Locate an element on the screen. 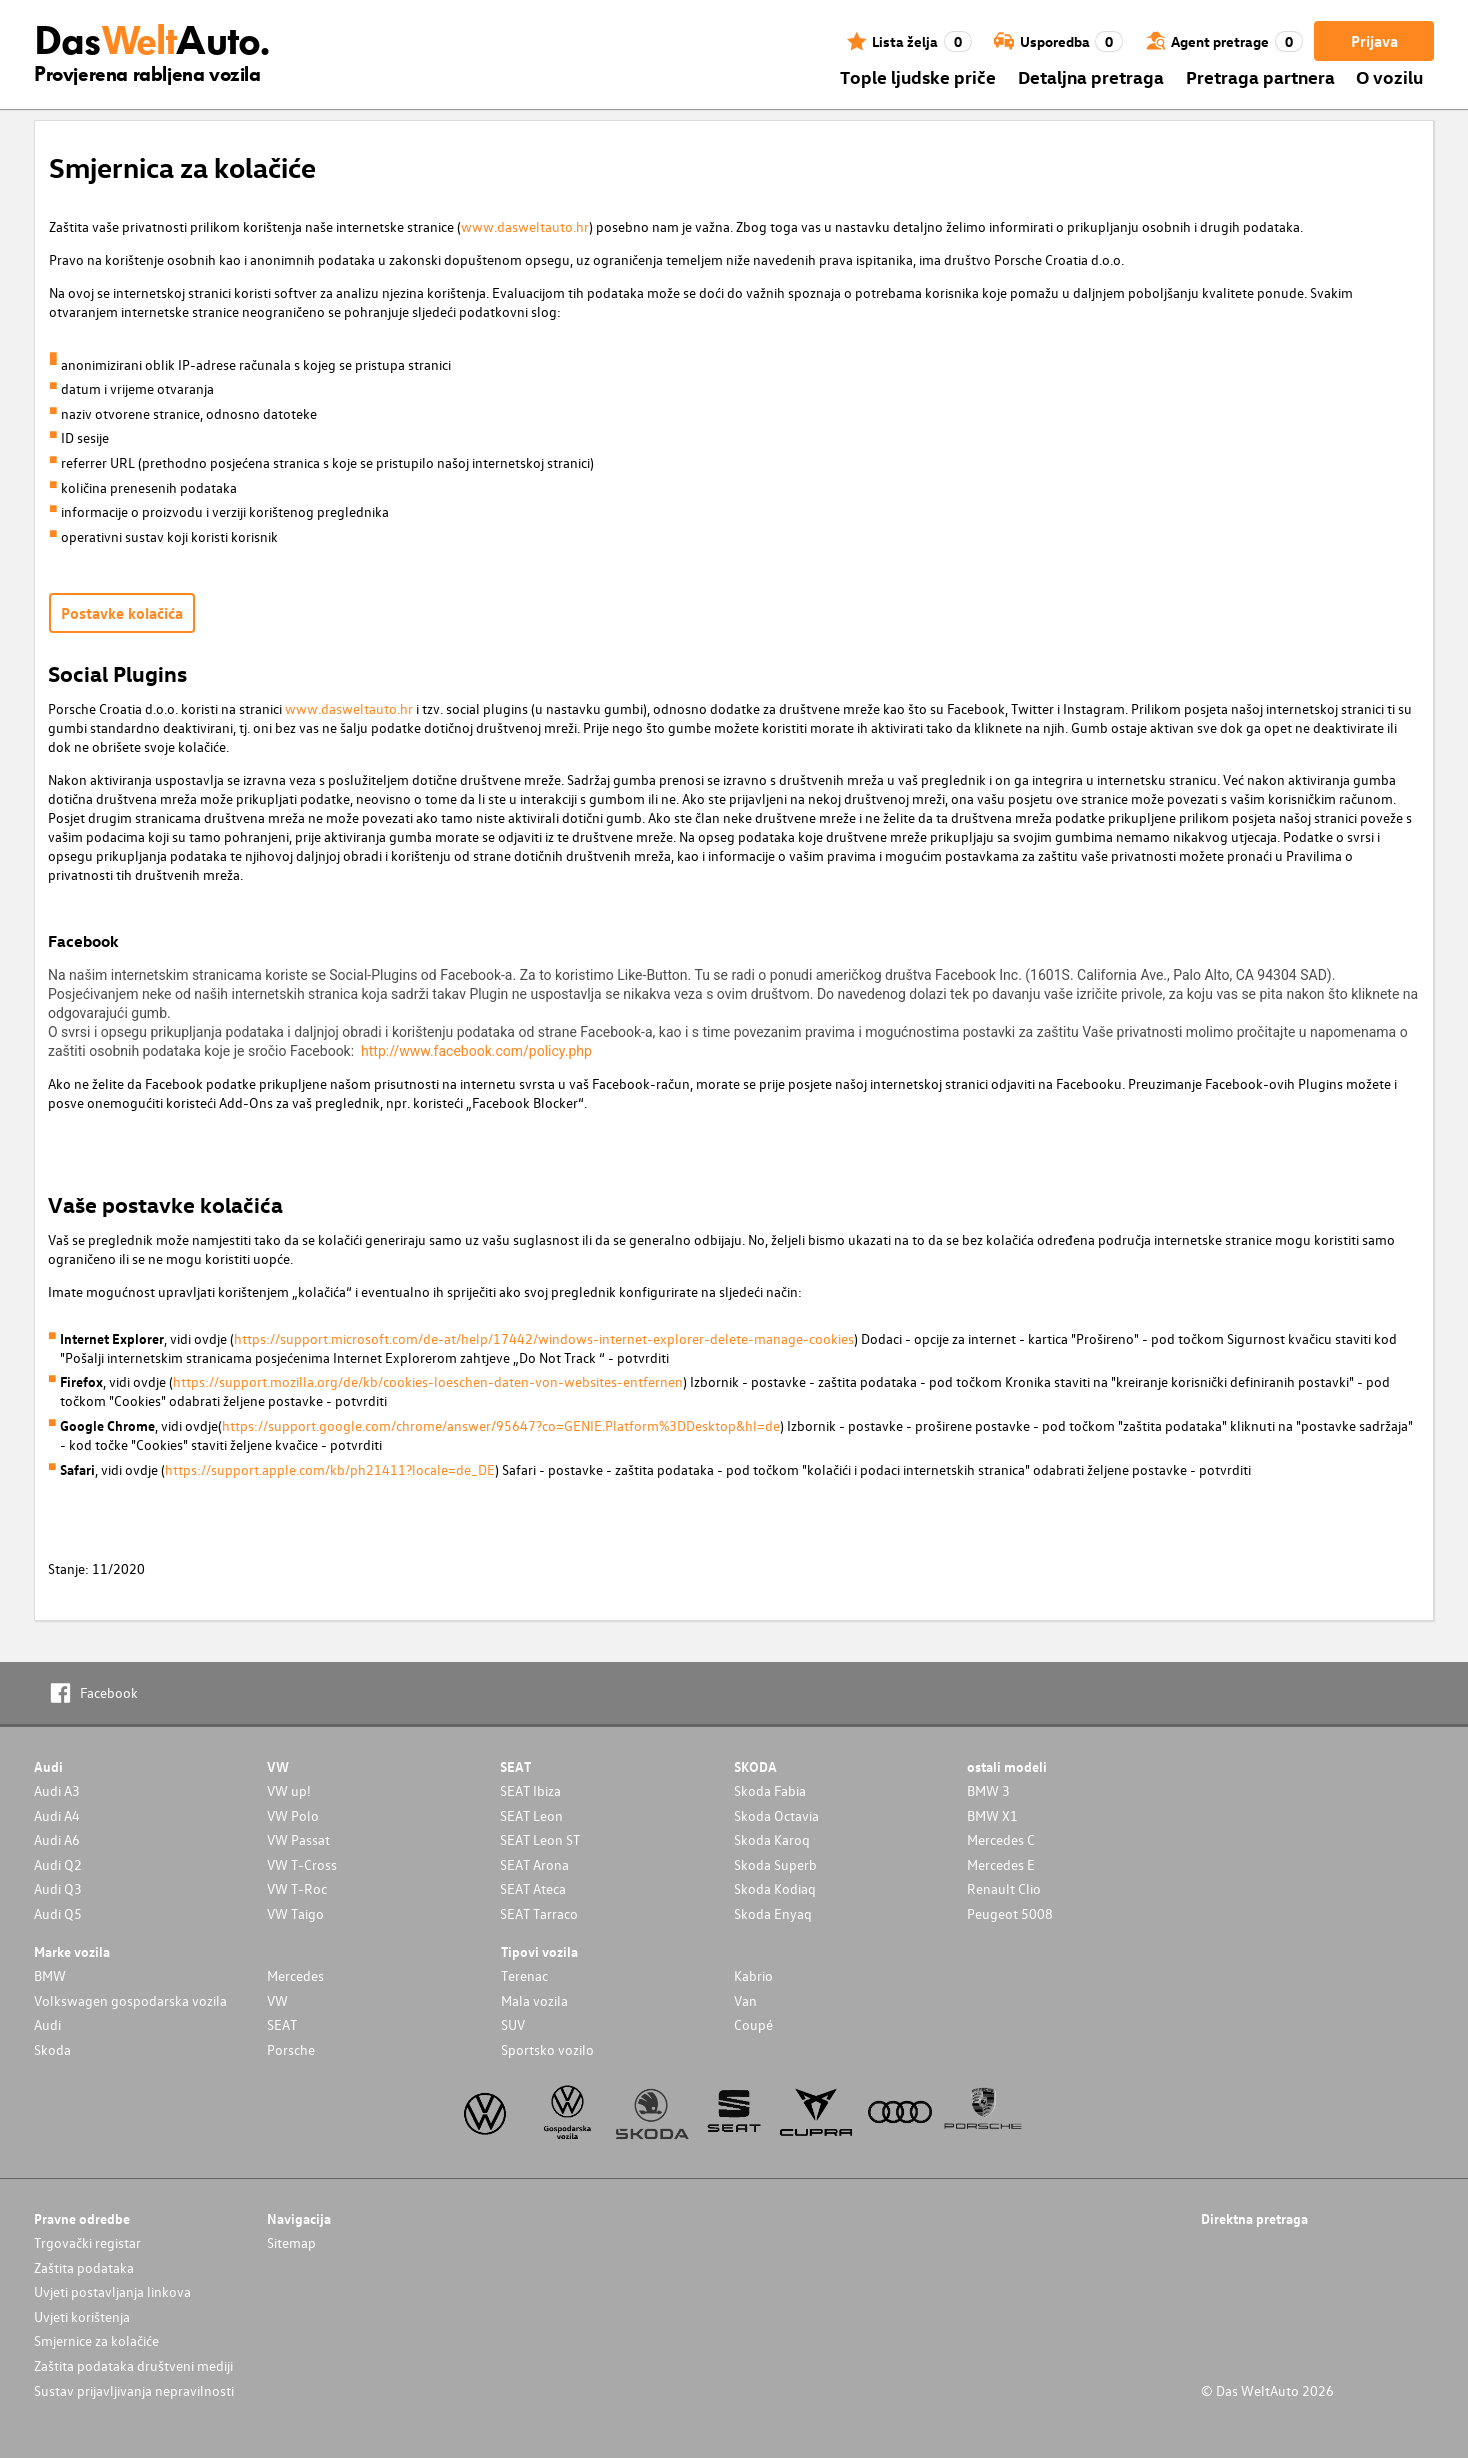 This screenshot has width=1468, height=2458. Skoda is located at coordinates (52, 2049).